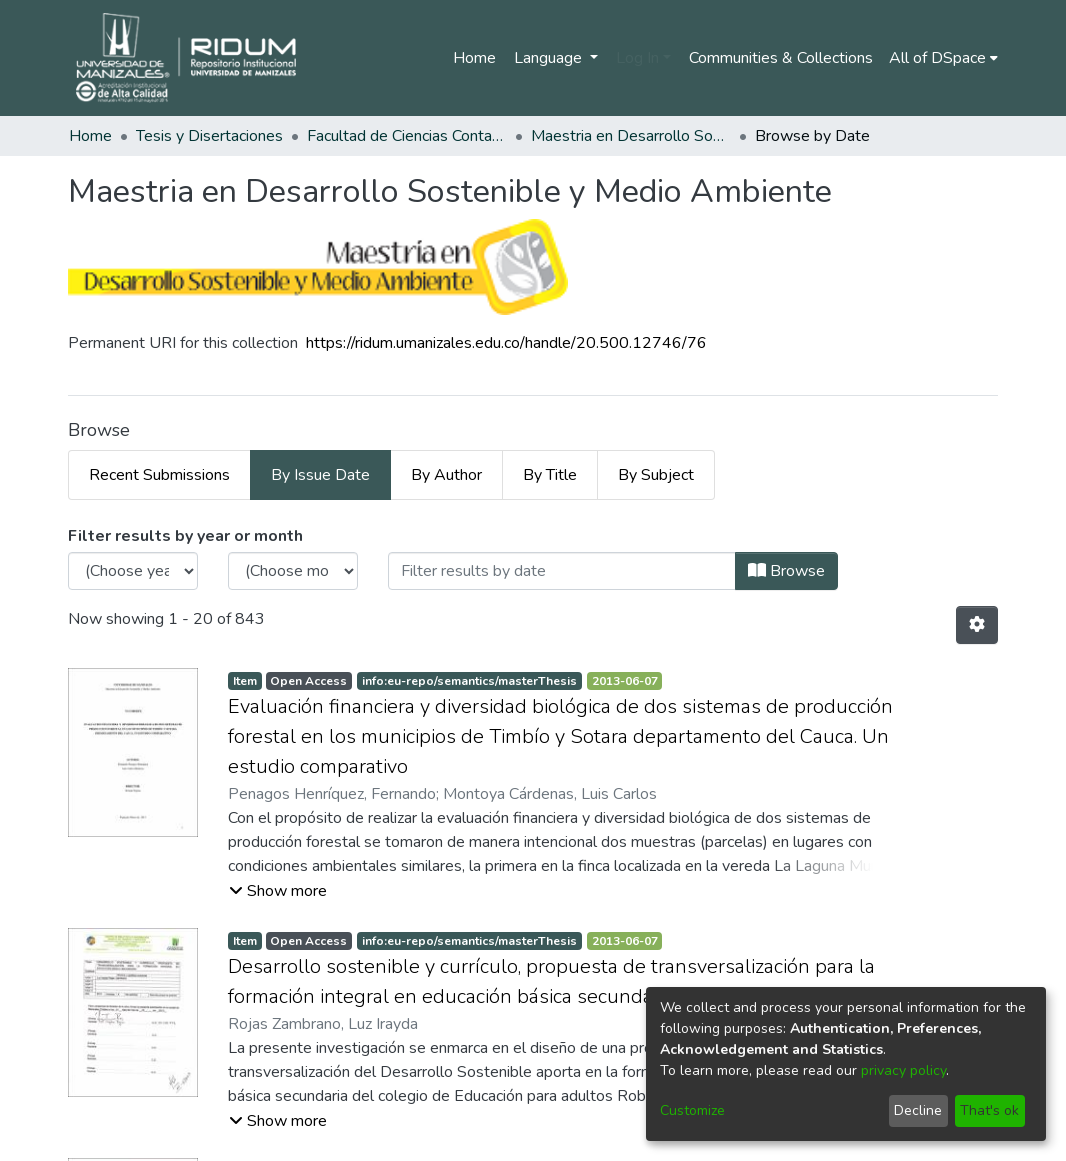 Image resolution: width=1066 pixels, height=1161 pixels. What do you see at coordinates (506, 343) in the screenshot?
I see `https://ridum.umanizales.edu.co/handle/20.500.12746/76` at bounding box center [506, 343].